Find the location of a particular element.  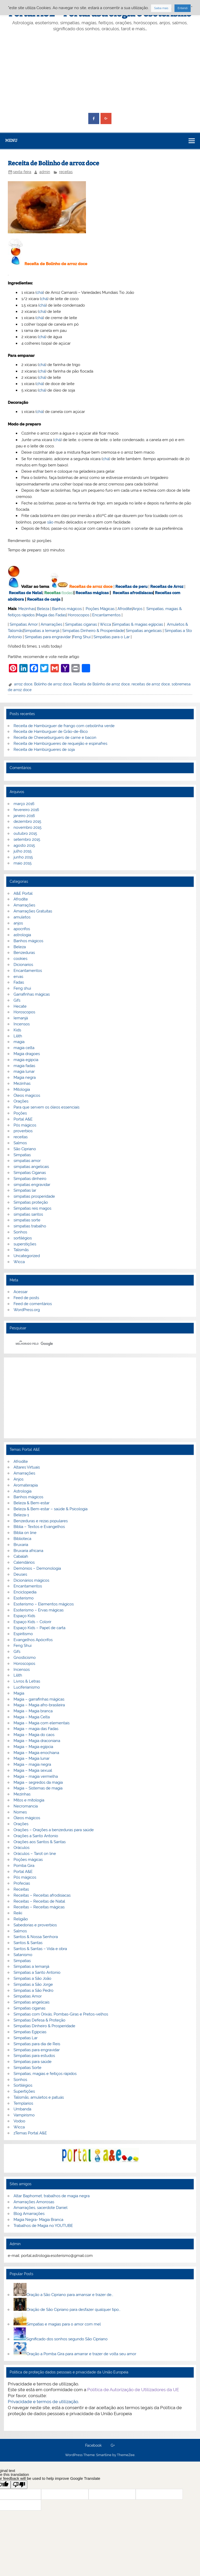

chá is located at coordinates (39, 292).